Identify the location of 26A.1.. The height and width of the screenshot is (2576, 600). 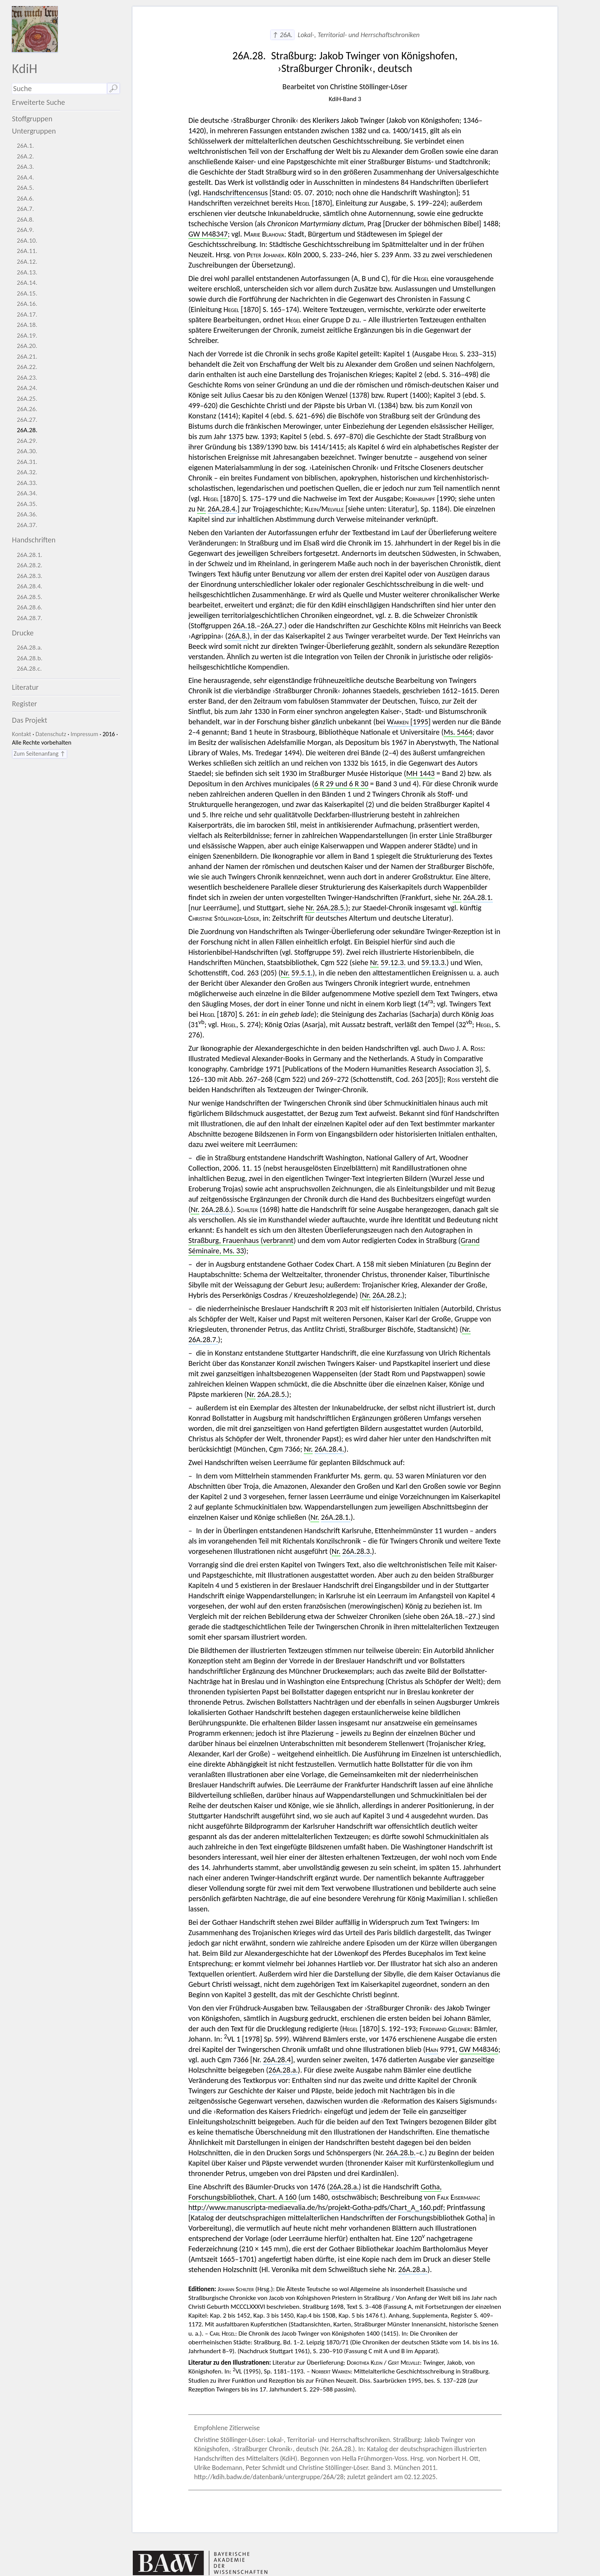
(25, 146).